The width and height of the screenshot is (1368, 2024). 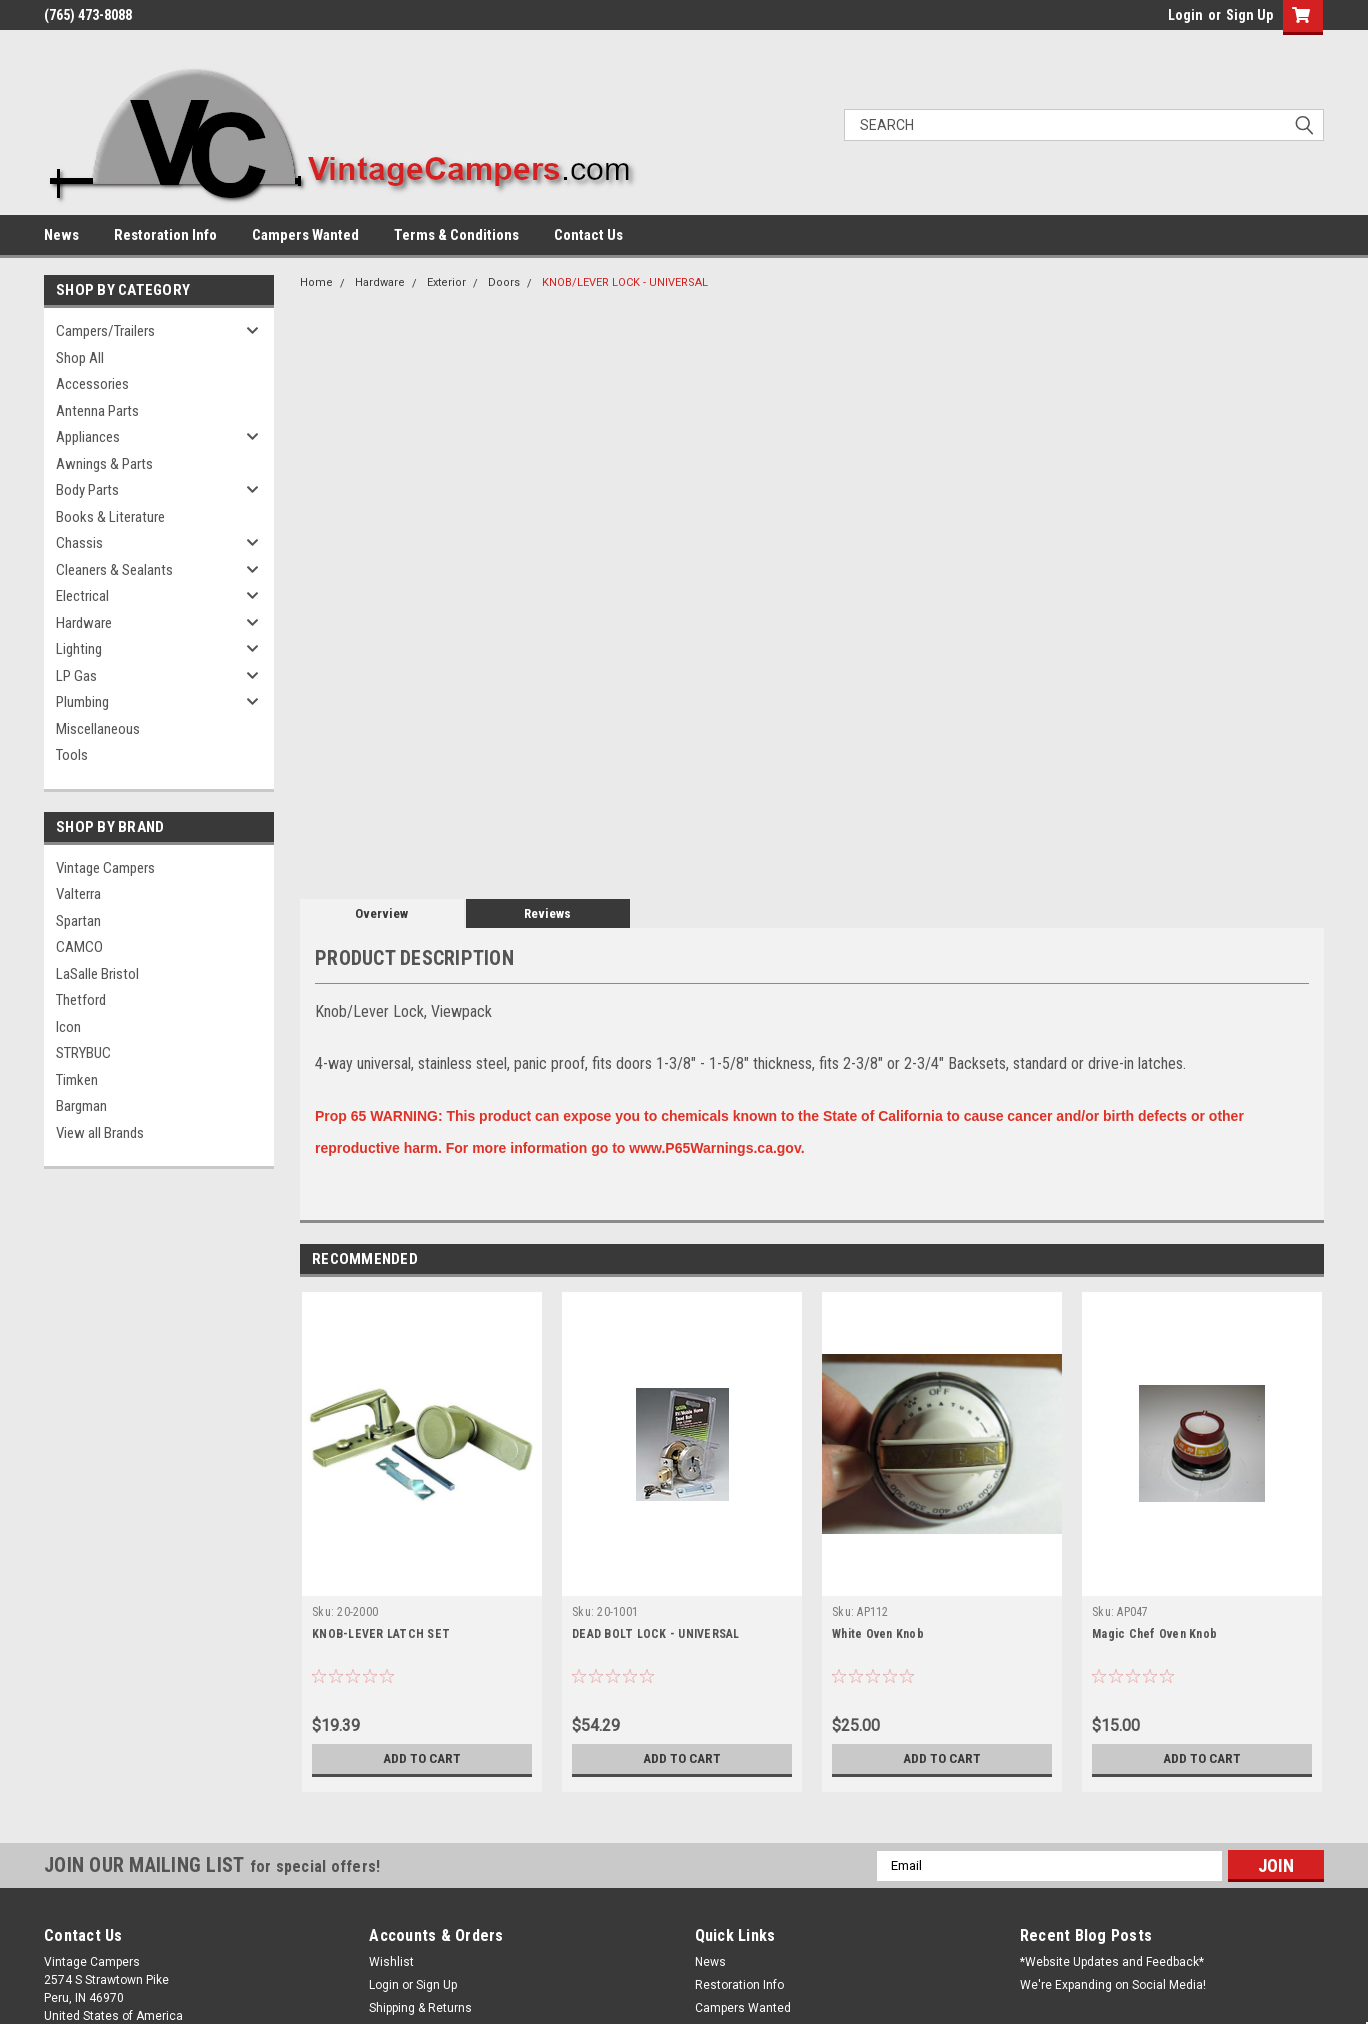 I want to click on STRYBUC, so click(x=83, y=1053).